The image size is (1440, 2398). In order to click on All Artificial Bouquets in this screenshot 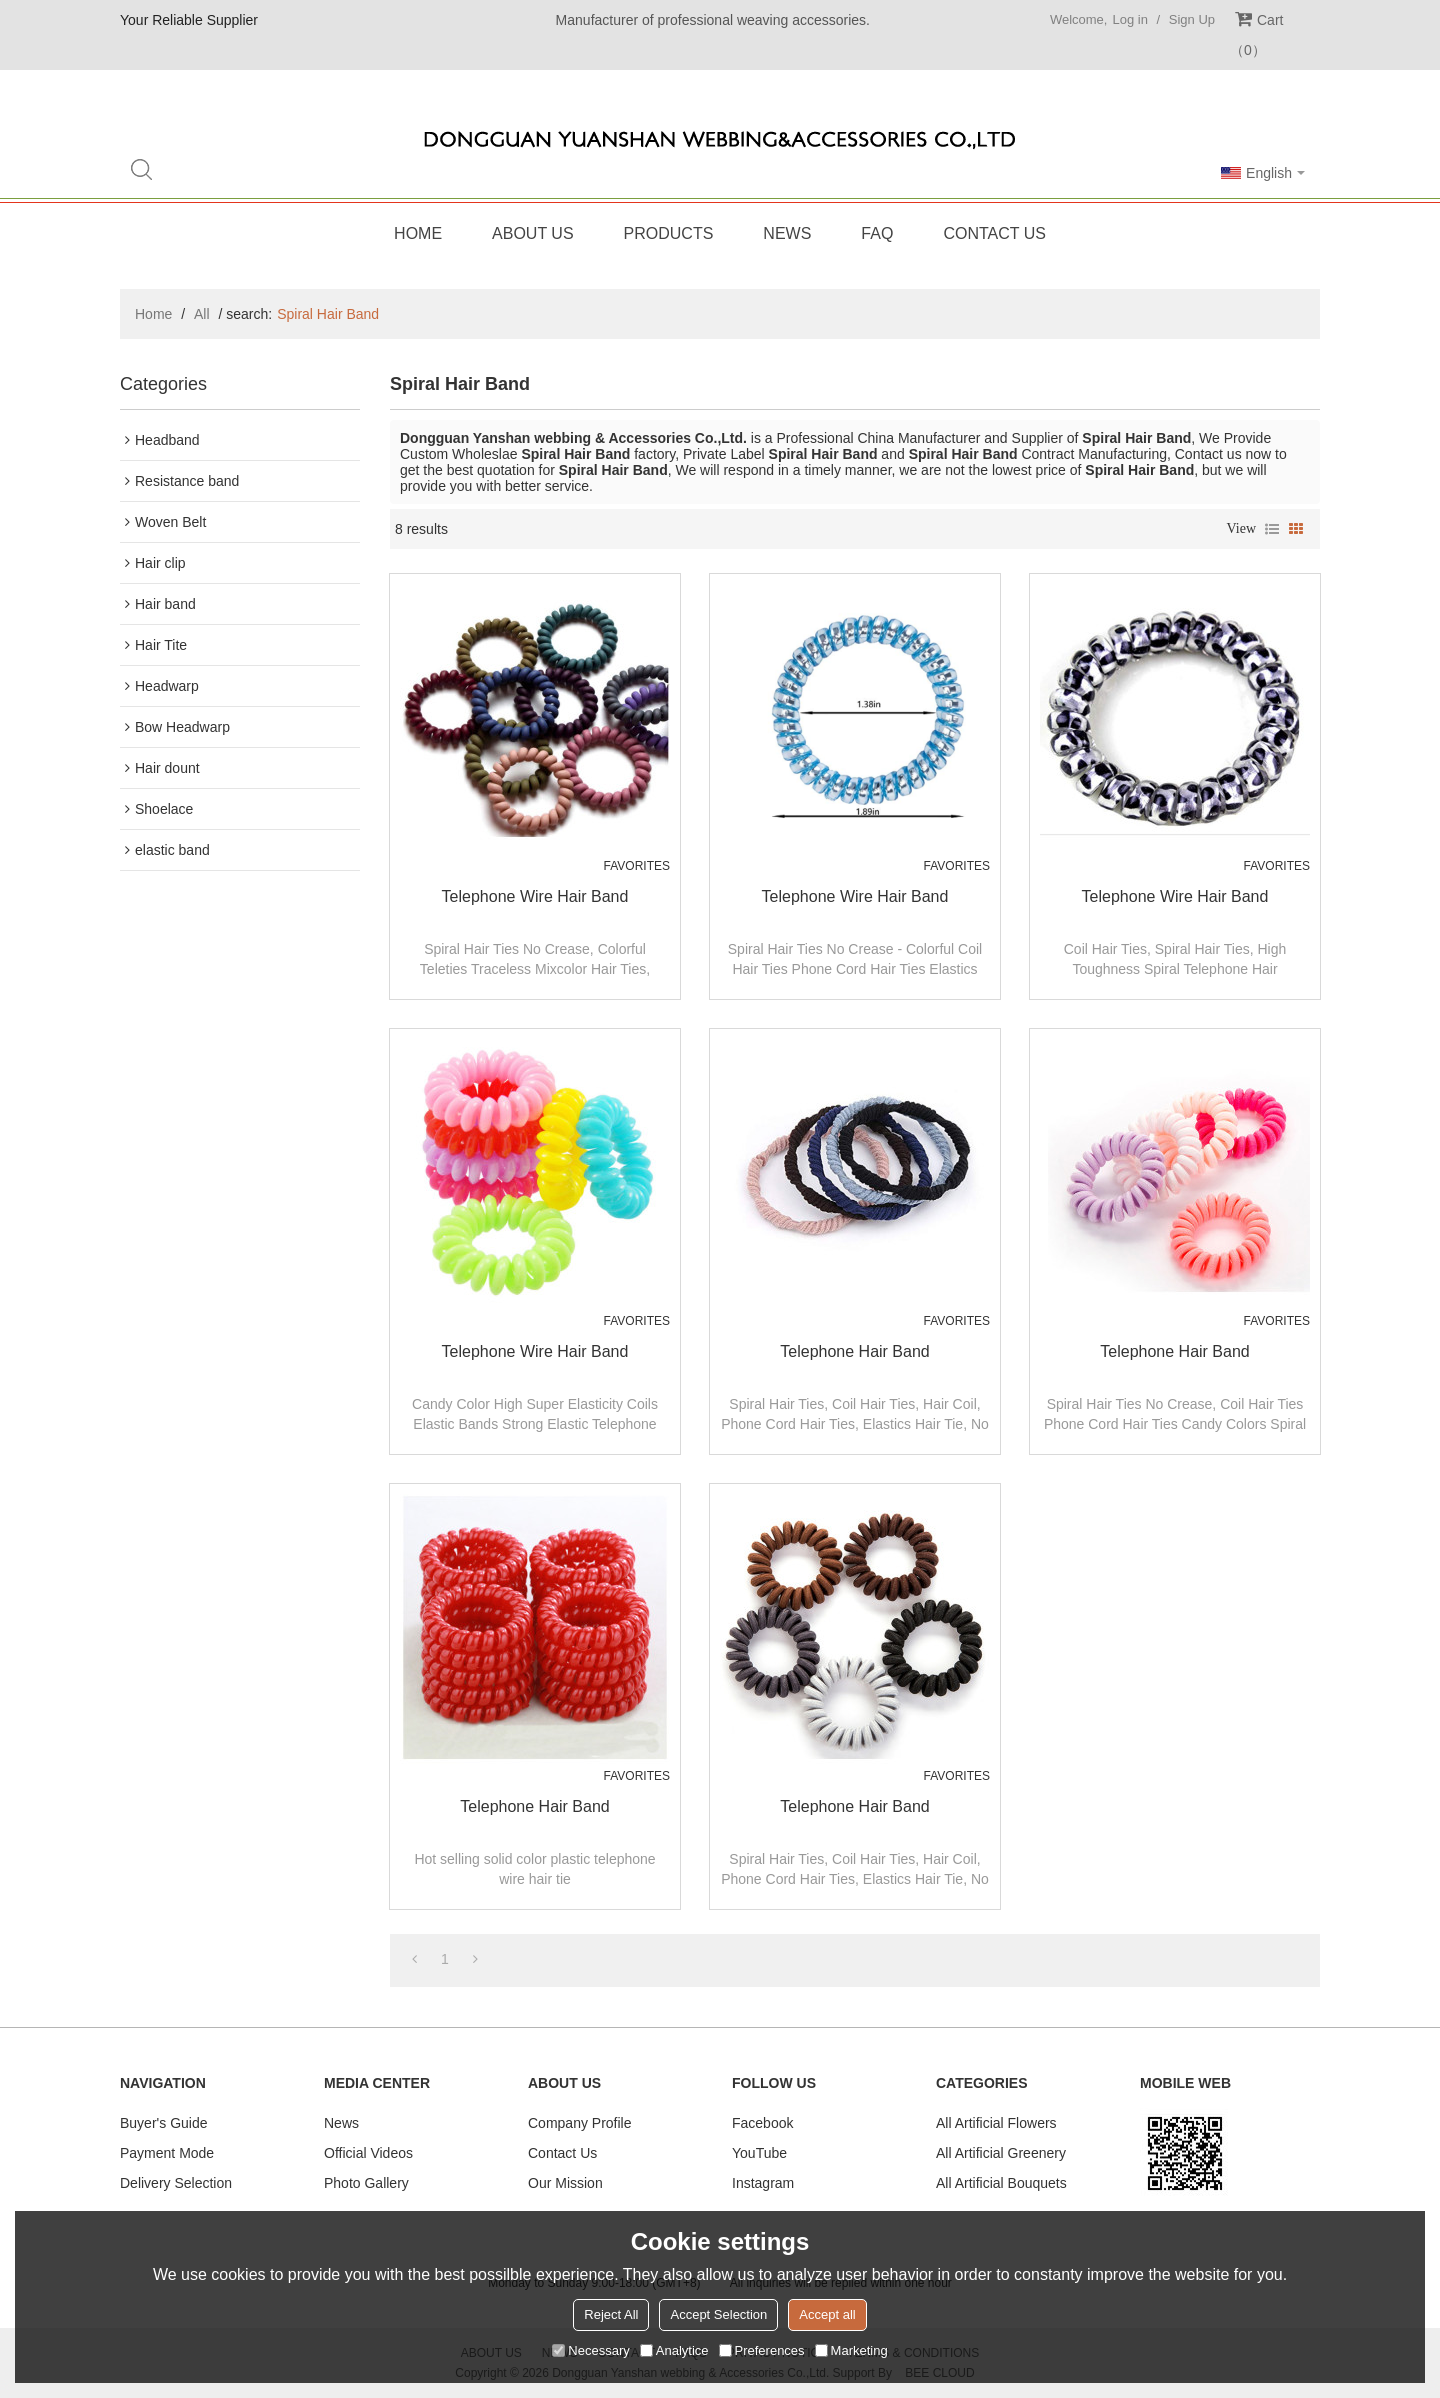, I will do `click(1001, 2183)`.